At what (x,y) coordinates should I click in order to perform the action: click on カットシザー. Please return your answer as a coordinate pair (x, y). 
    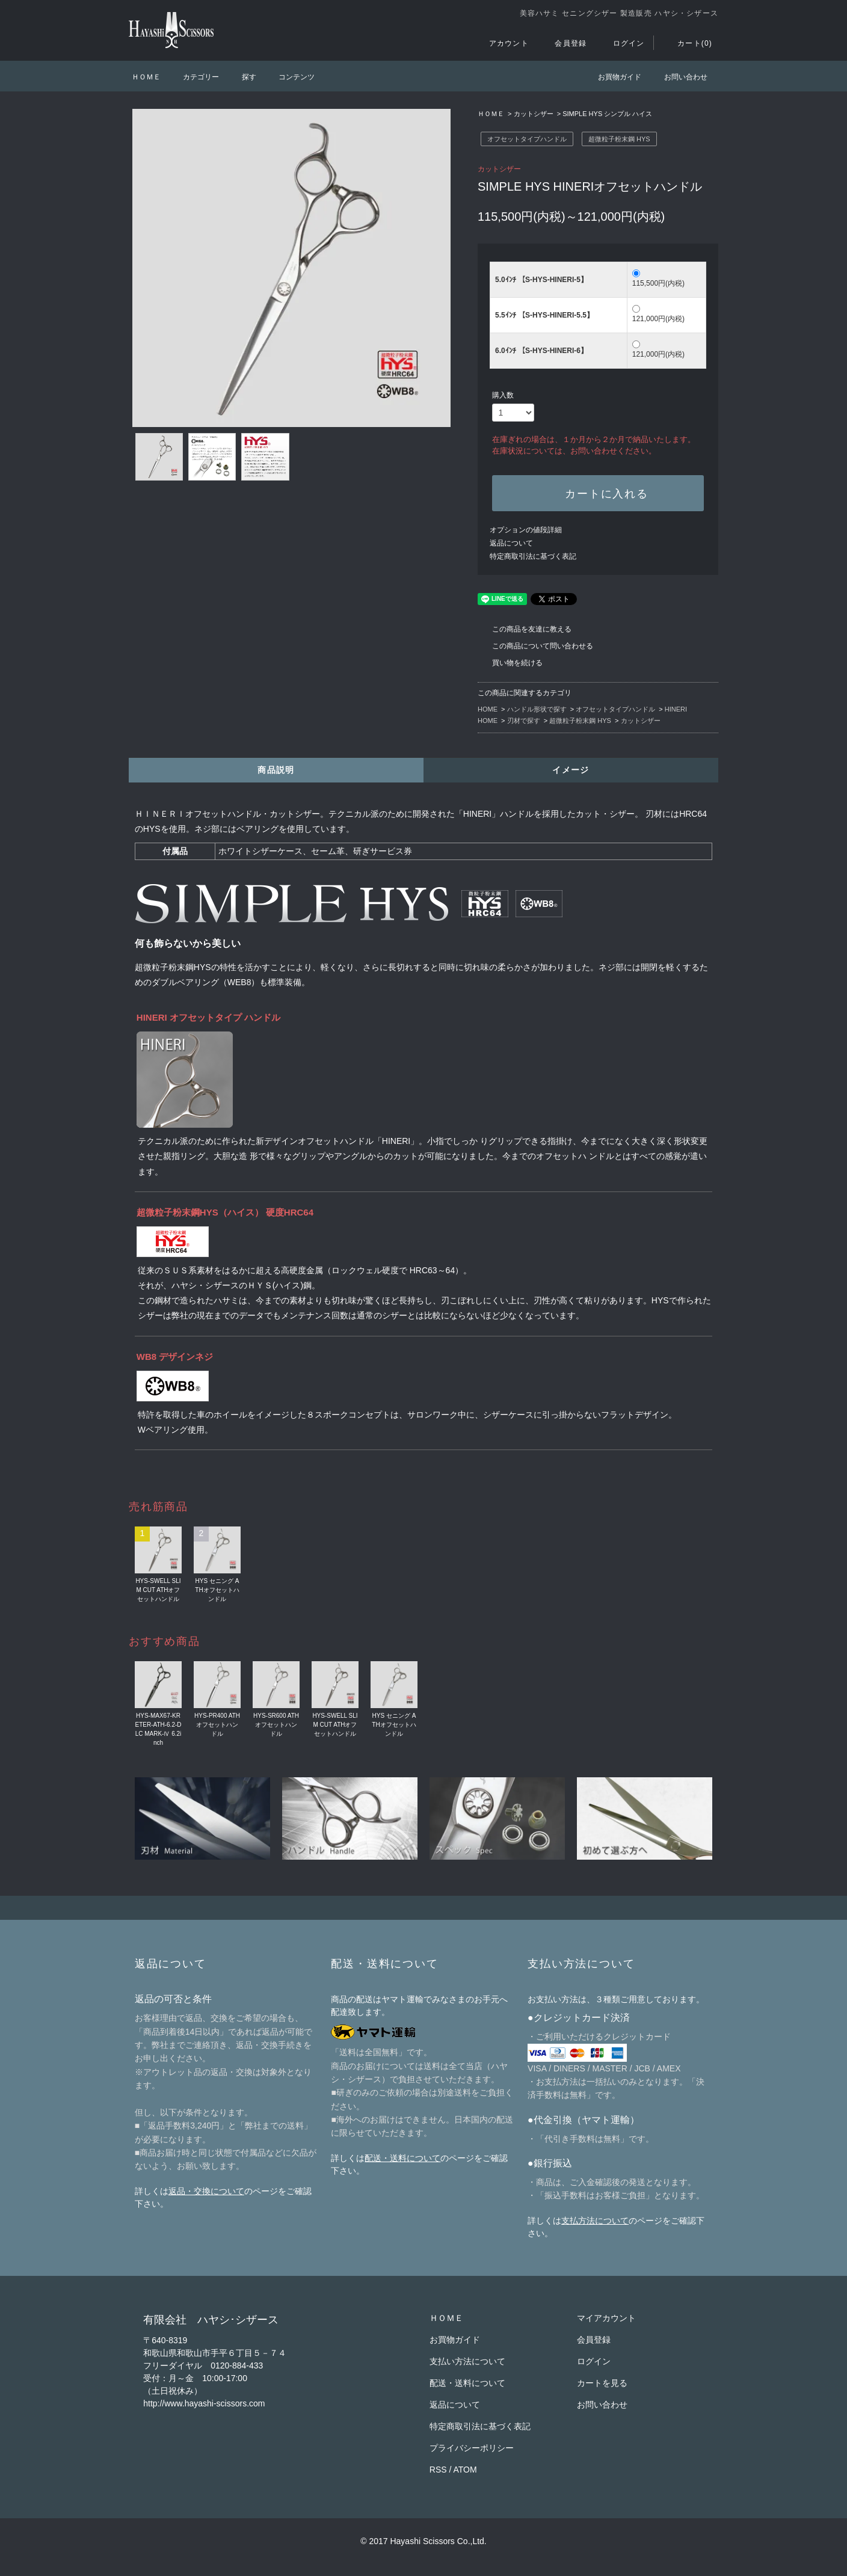
    Looking at the image, I should click on (533, 113).